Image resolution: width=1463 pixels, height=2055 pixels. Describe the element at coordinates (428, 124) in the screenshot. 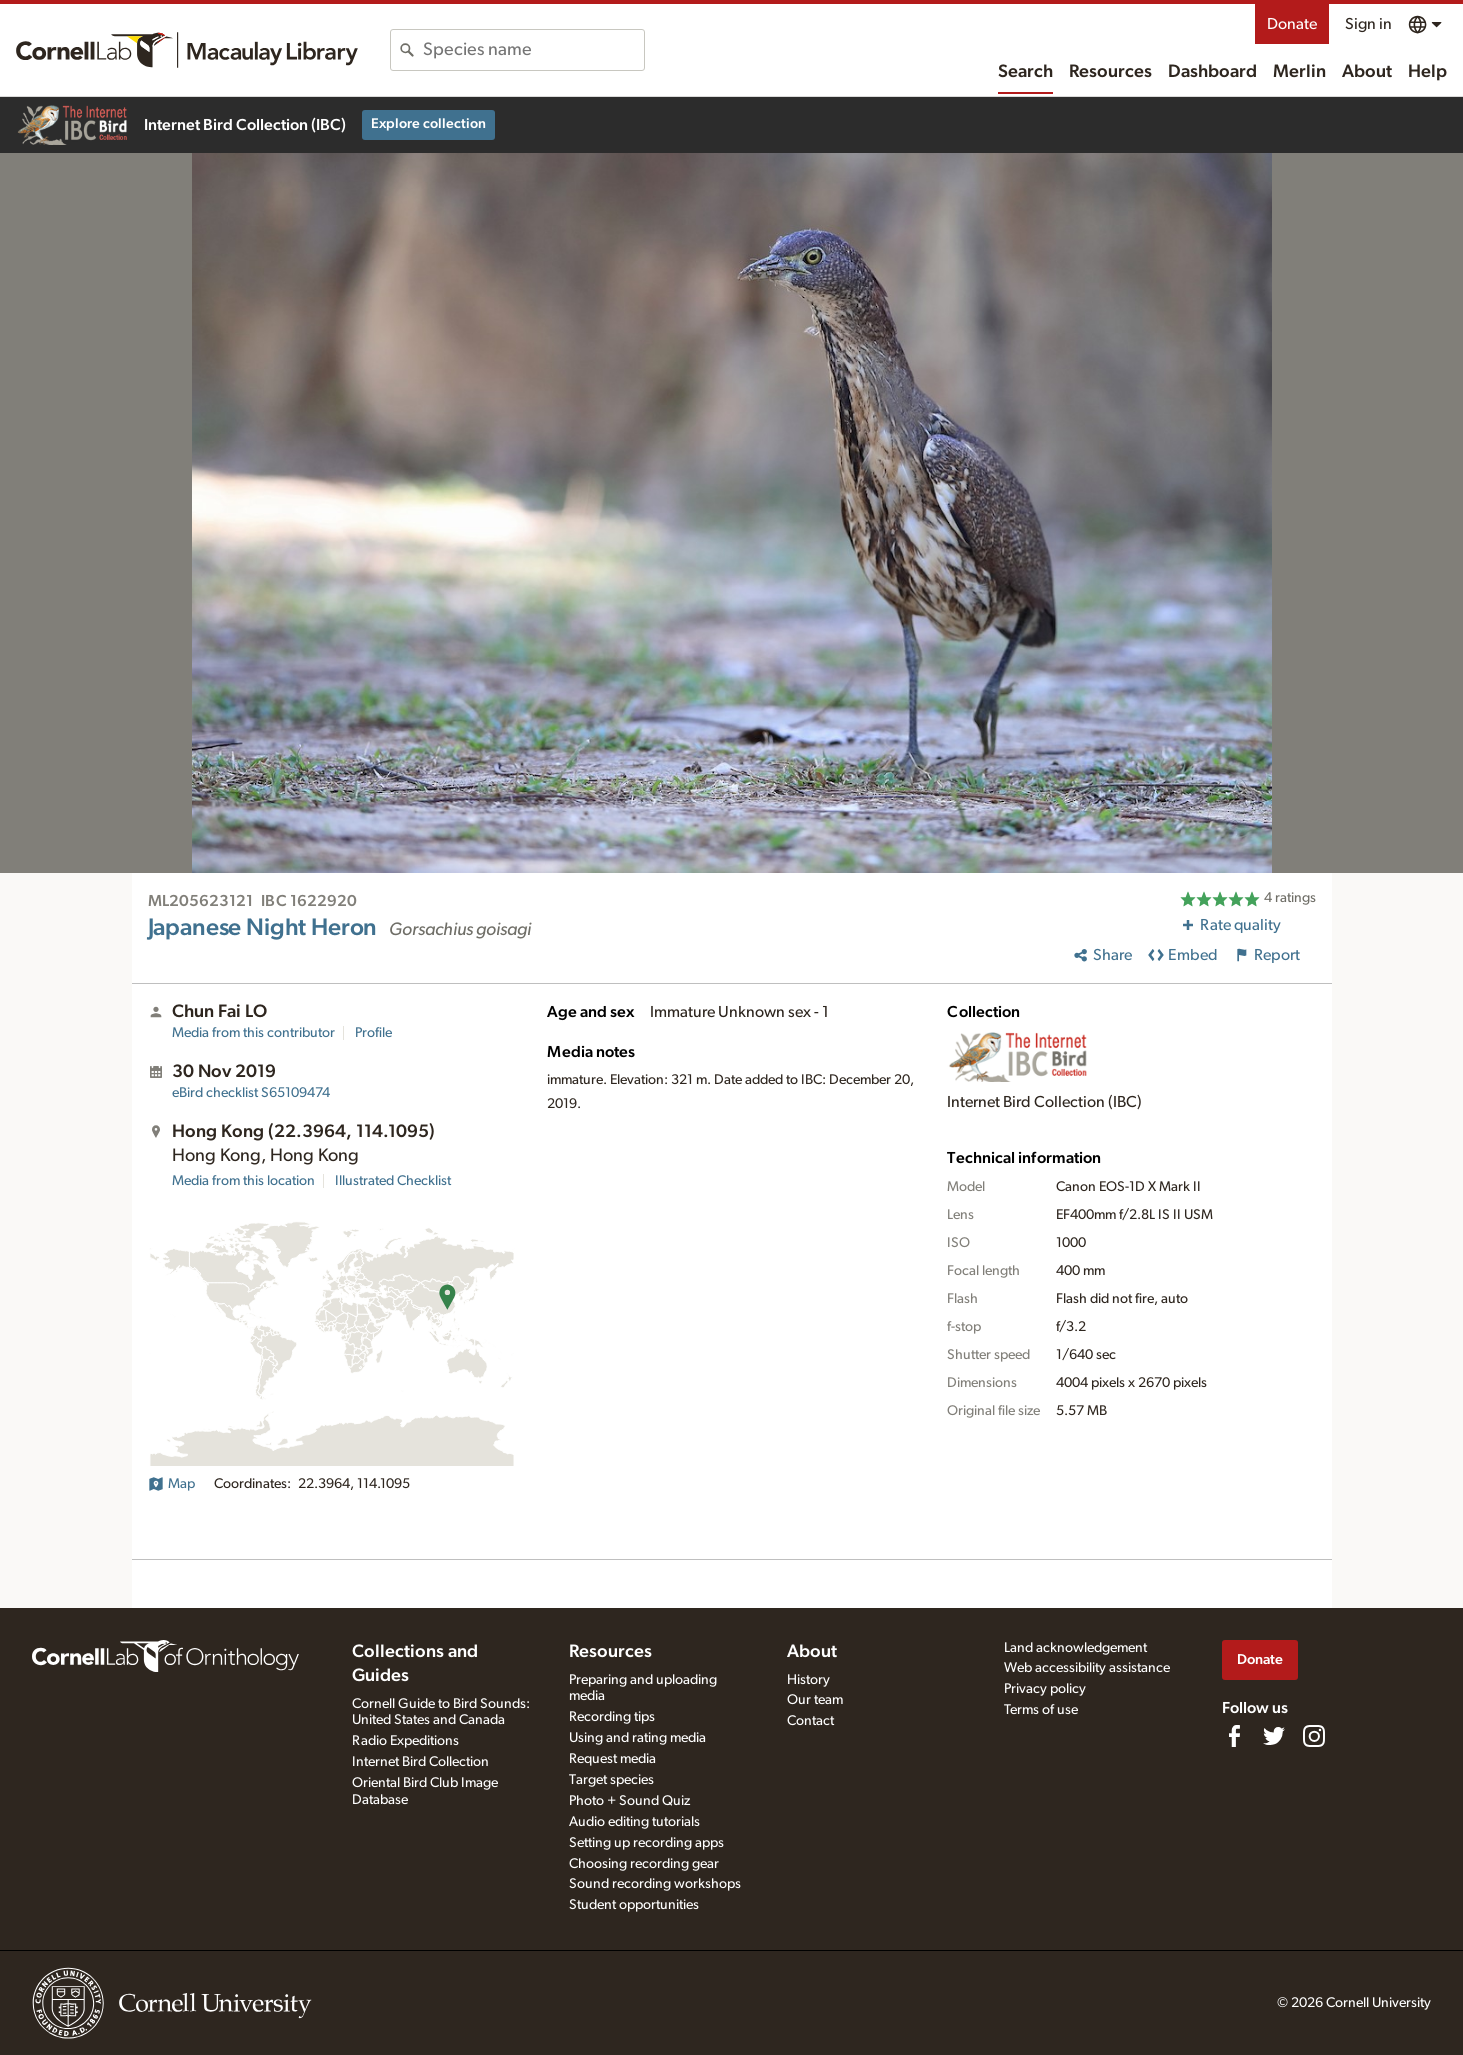

I see `Explore collection` at that location.